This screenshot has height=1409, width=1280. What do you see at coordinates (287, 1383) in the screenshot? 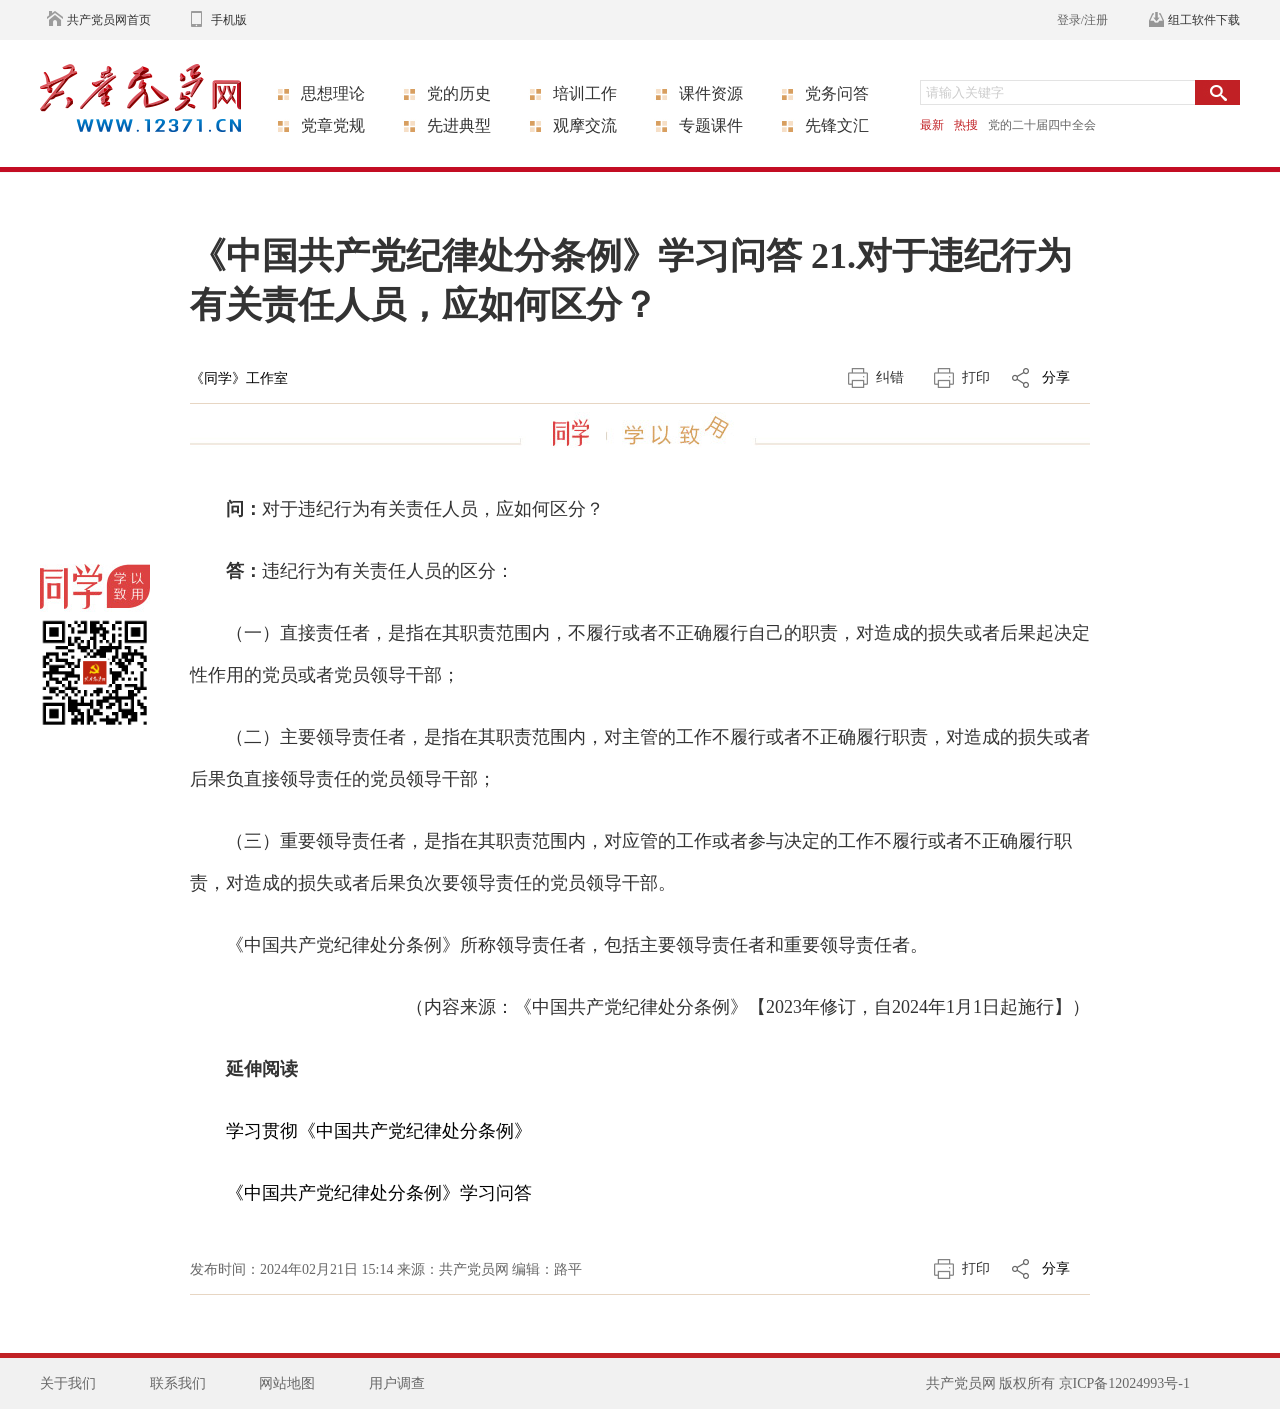
I see `网站地图` at bounding box center [287, 1383].